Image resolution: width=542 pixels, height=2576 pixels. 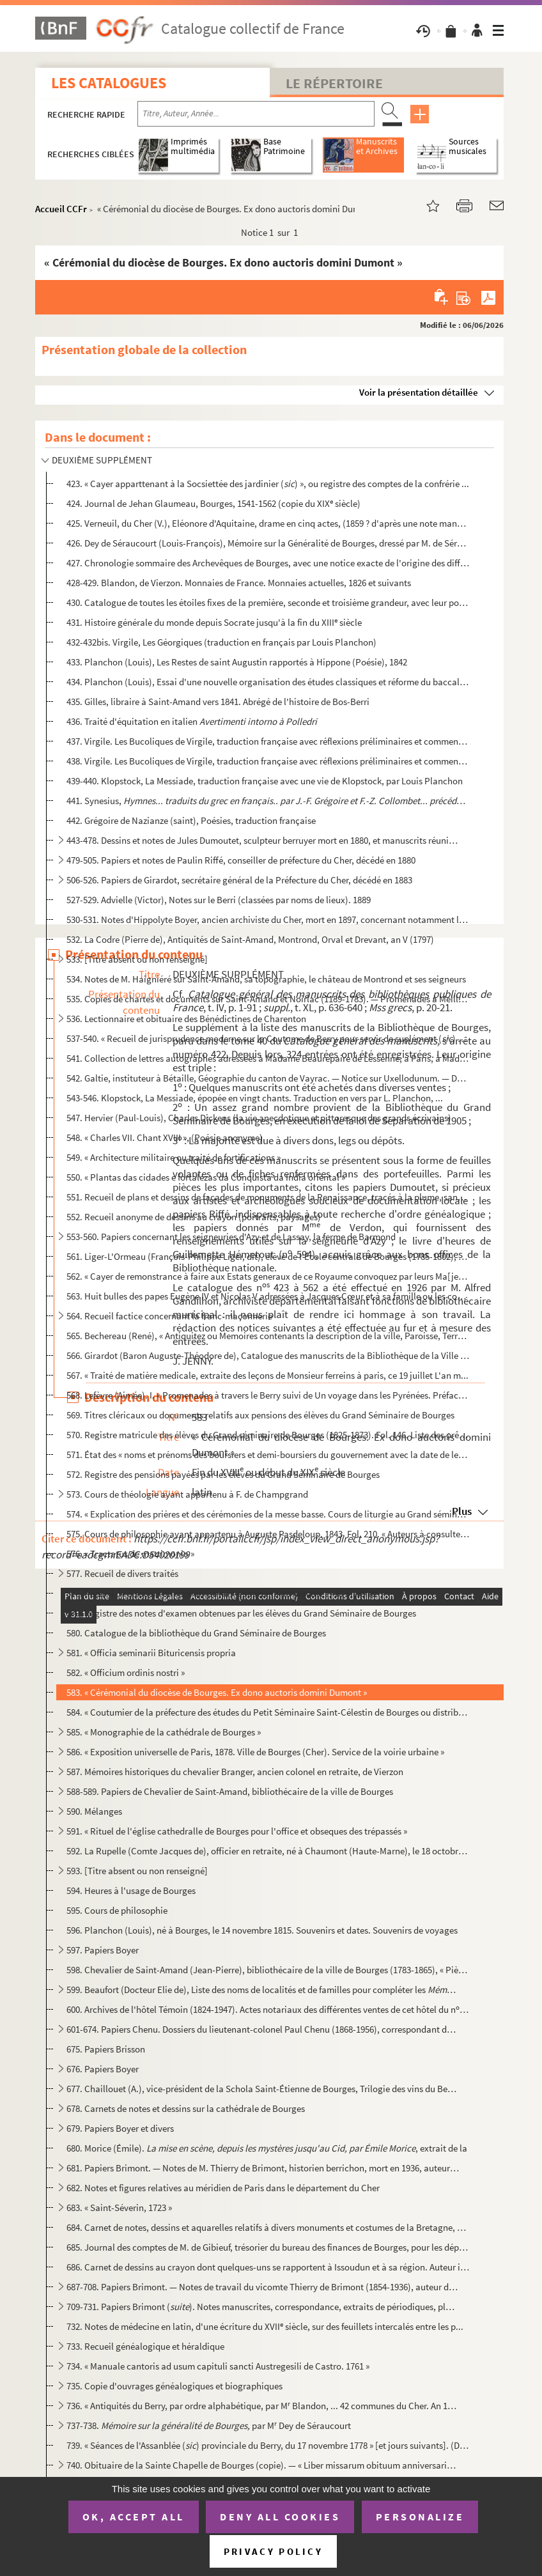 I want to click on 573. Cours de théologie ayant appartenu à F. de Champgrand, so click(x=187, y=1494).